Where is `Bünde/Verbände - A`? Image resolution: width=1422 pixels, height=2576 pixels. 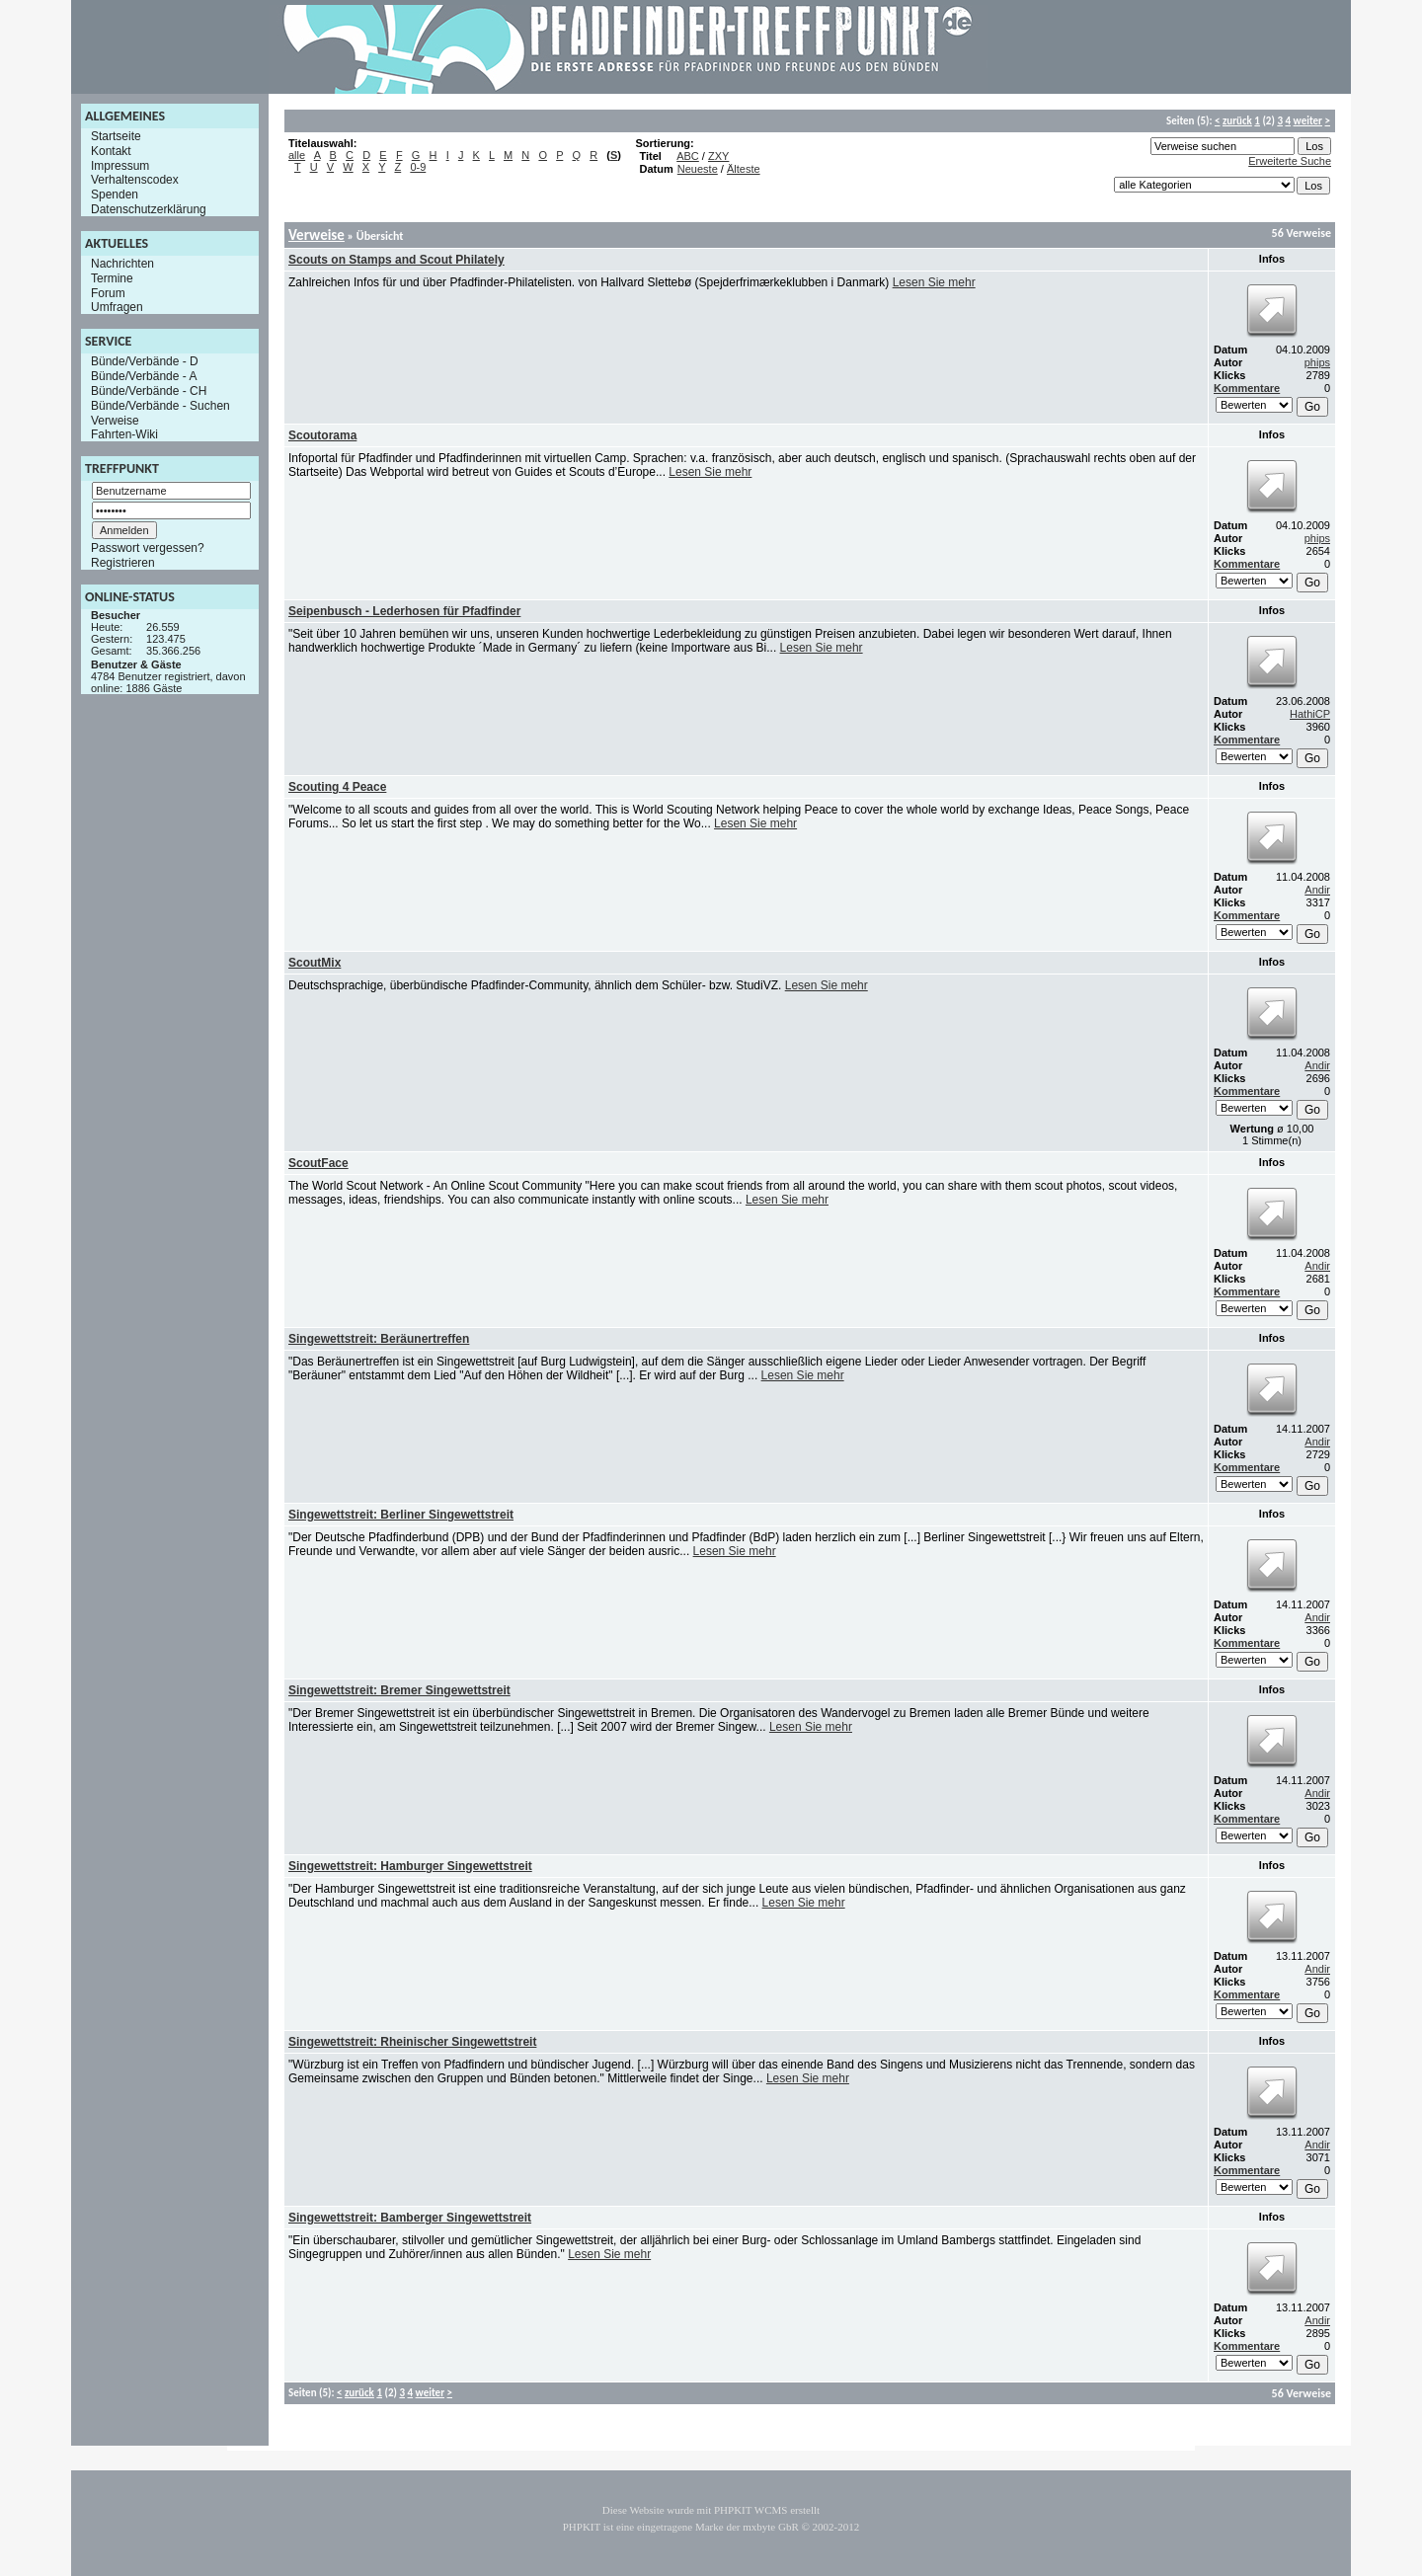 Bünde/Verbände - A is located at coordinates (144, 376).